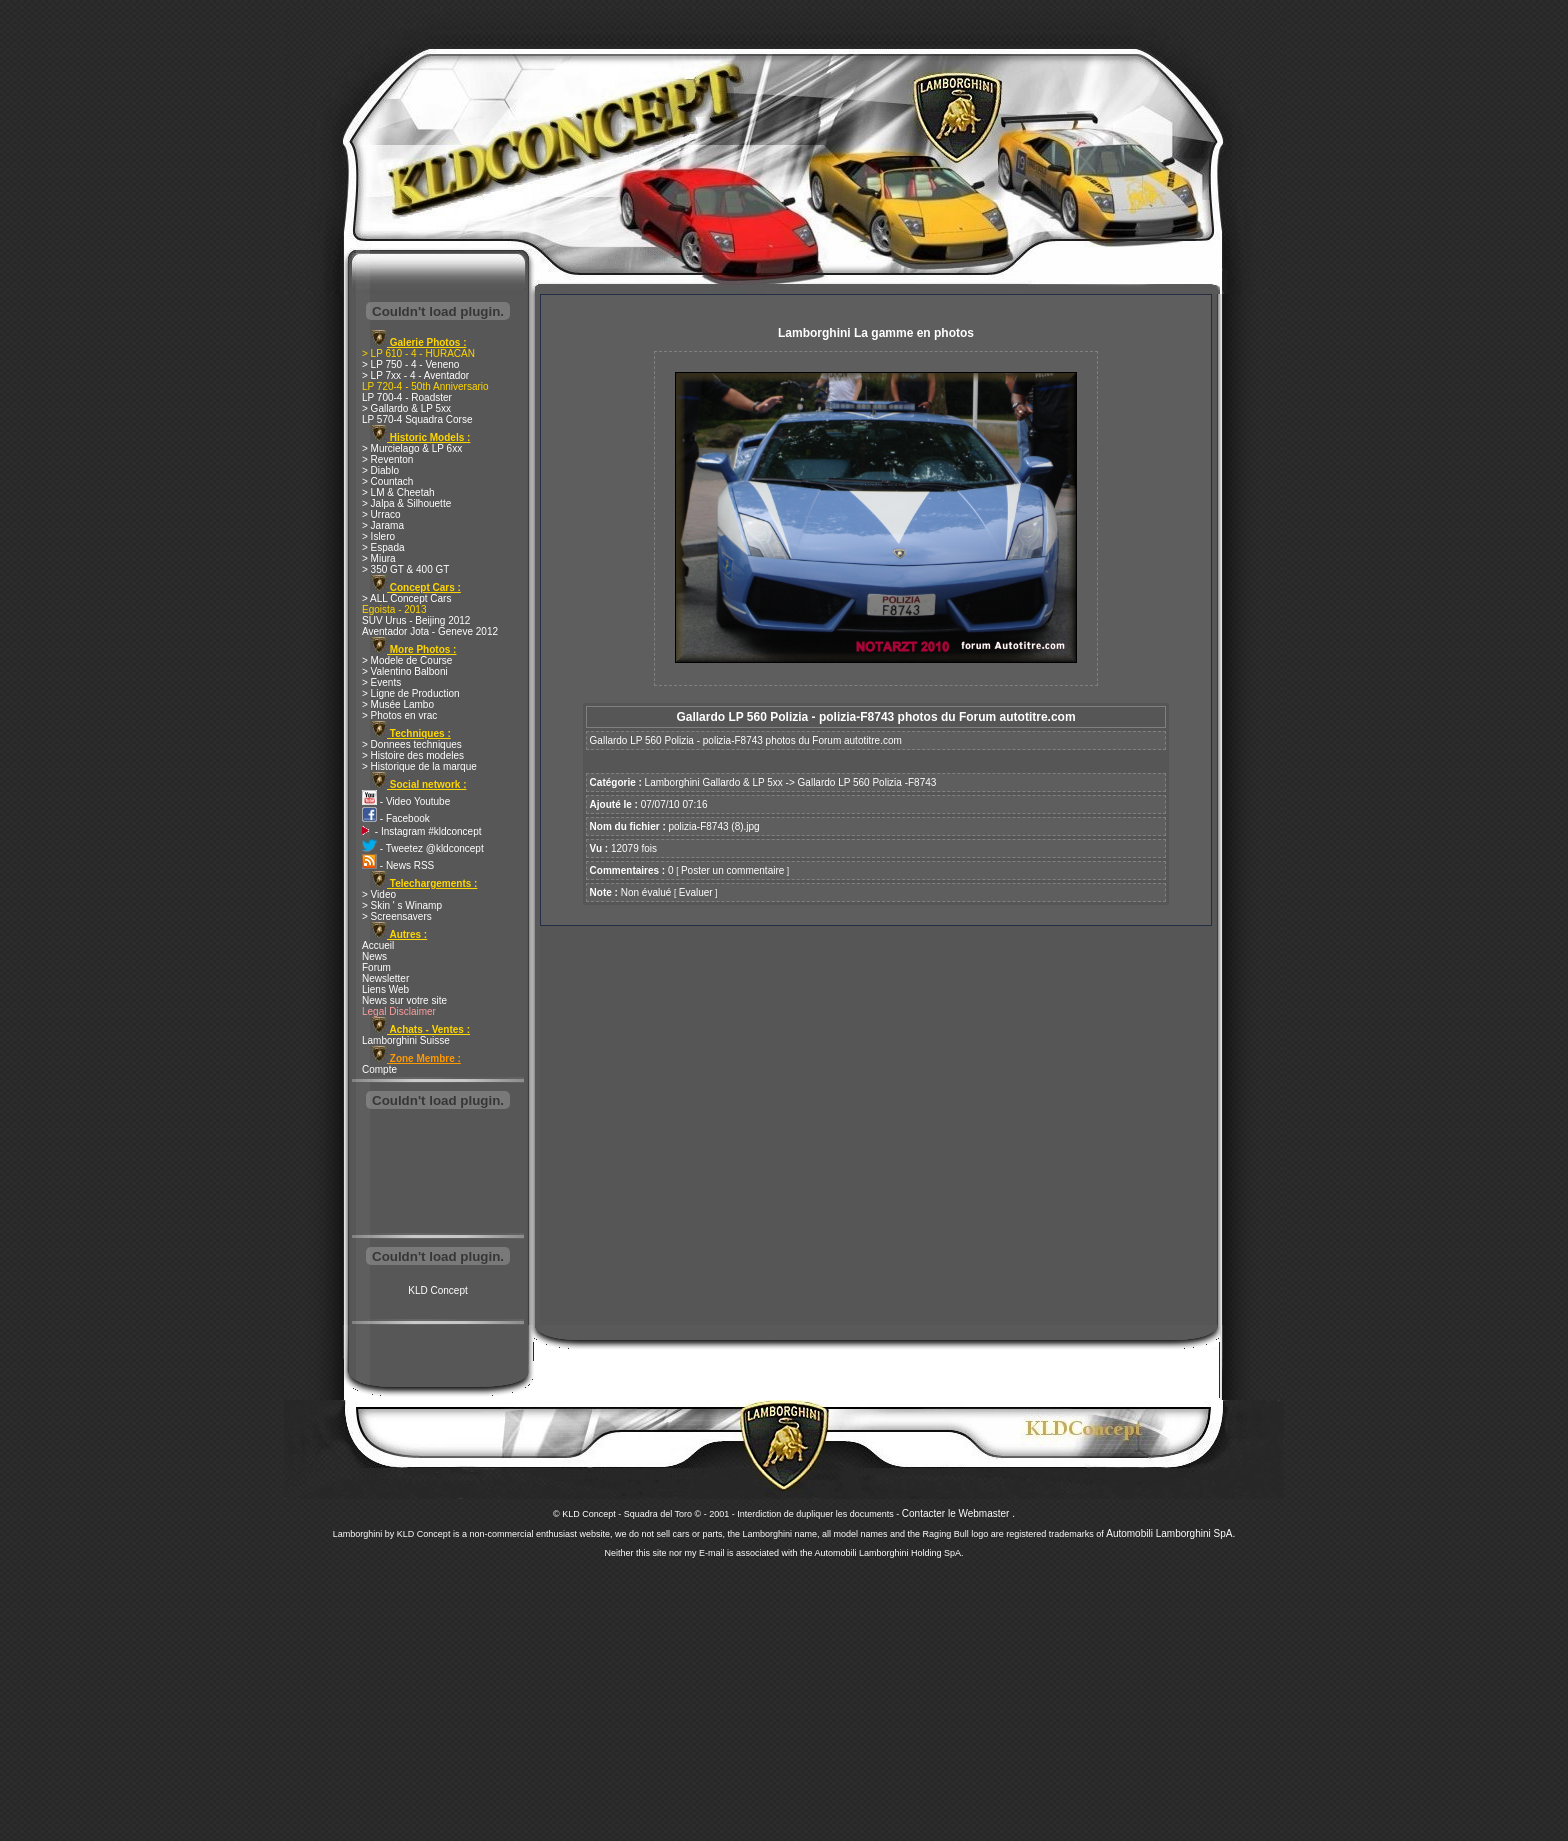 The height and width of the screenshot is (1841, 1568). What do you see at coordinates (396, 818) in the screenshot?
I see `- Facebook` at bounding box center [396, 818].